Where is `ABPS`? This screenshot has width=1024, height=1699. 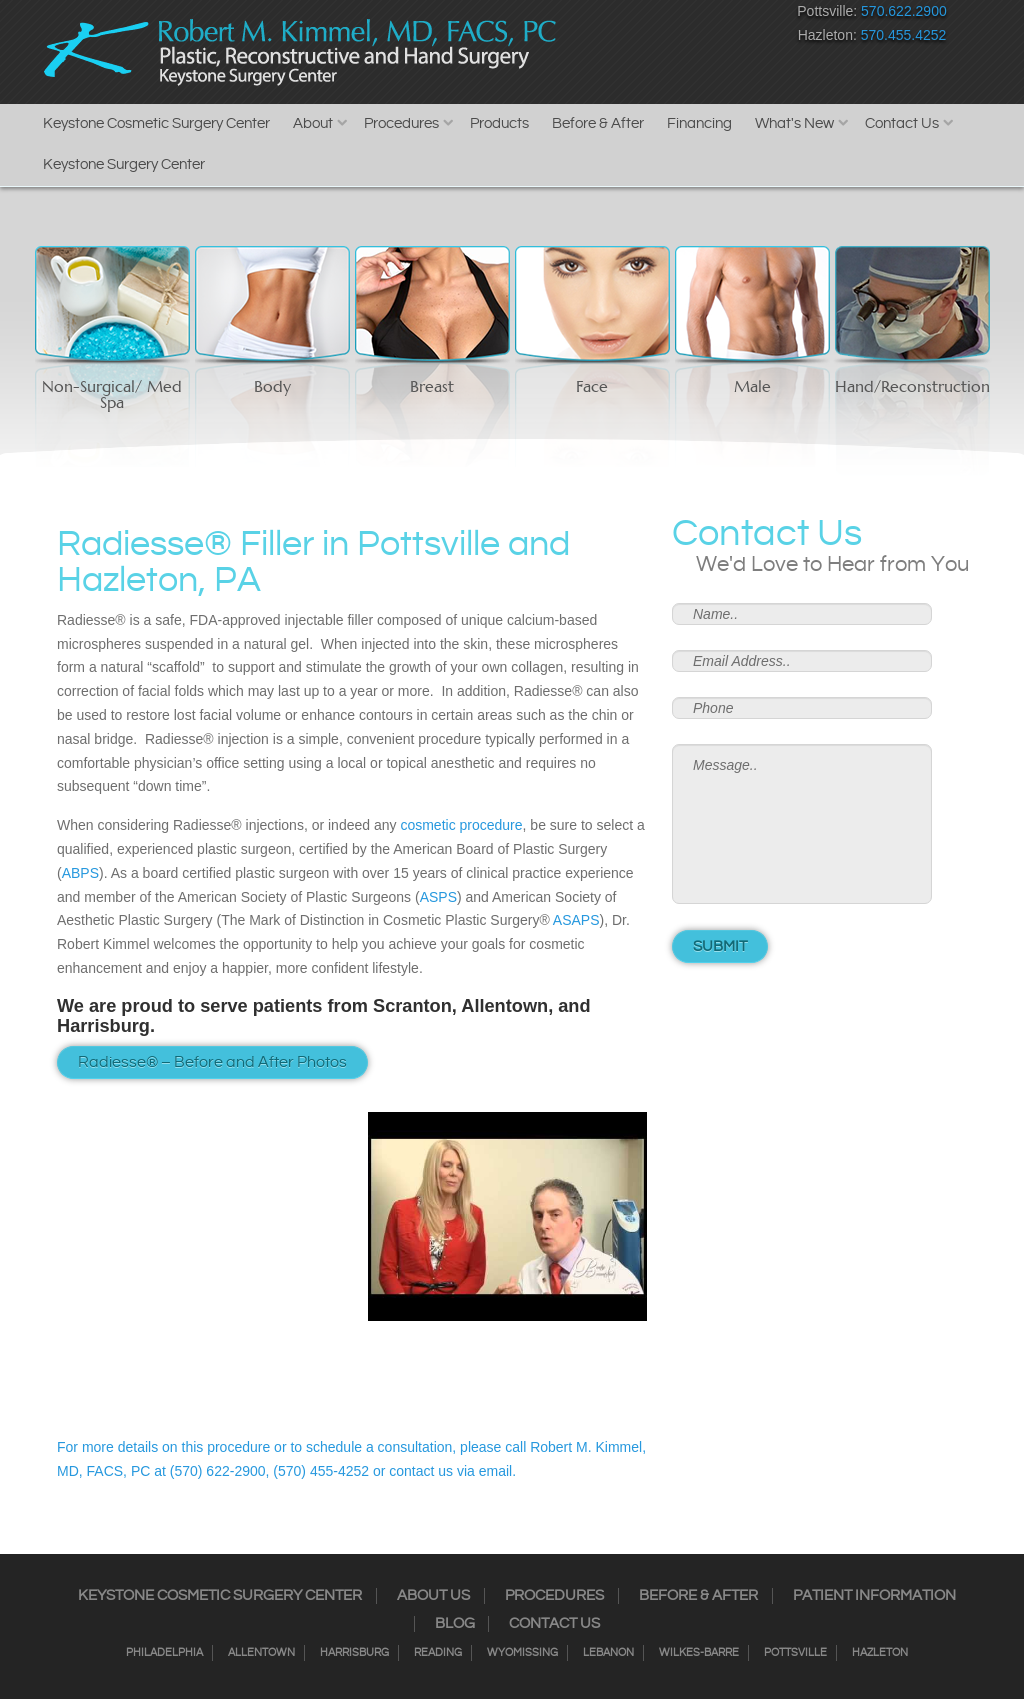 ABPS is located at coordinates (80, 873).